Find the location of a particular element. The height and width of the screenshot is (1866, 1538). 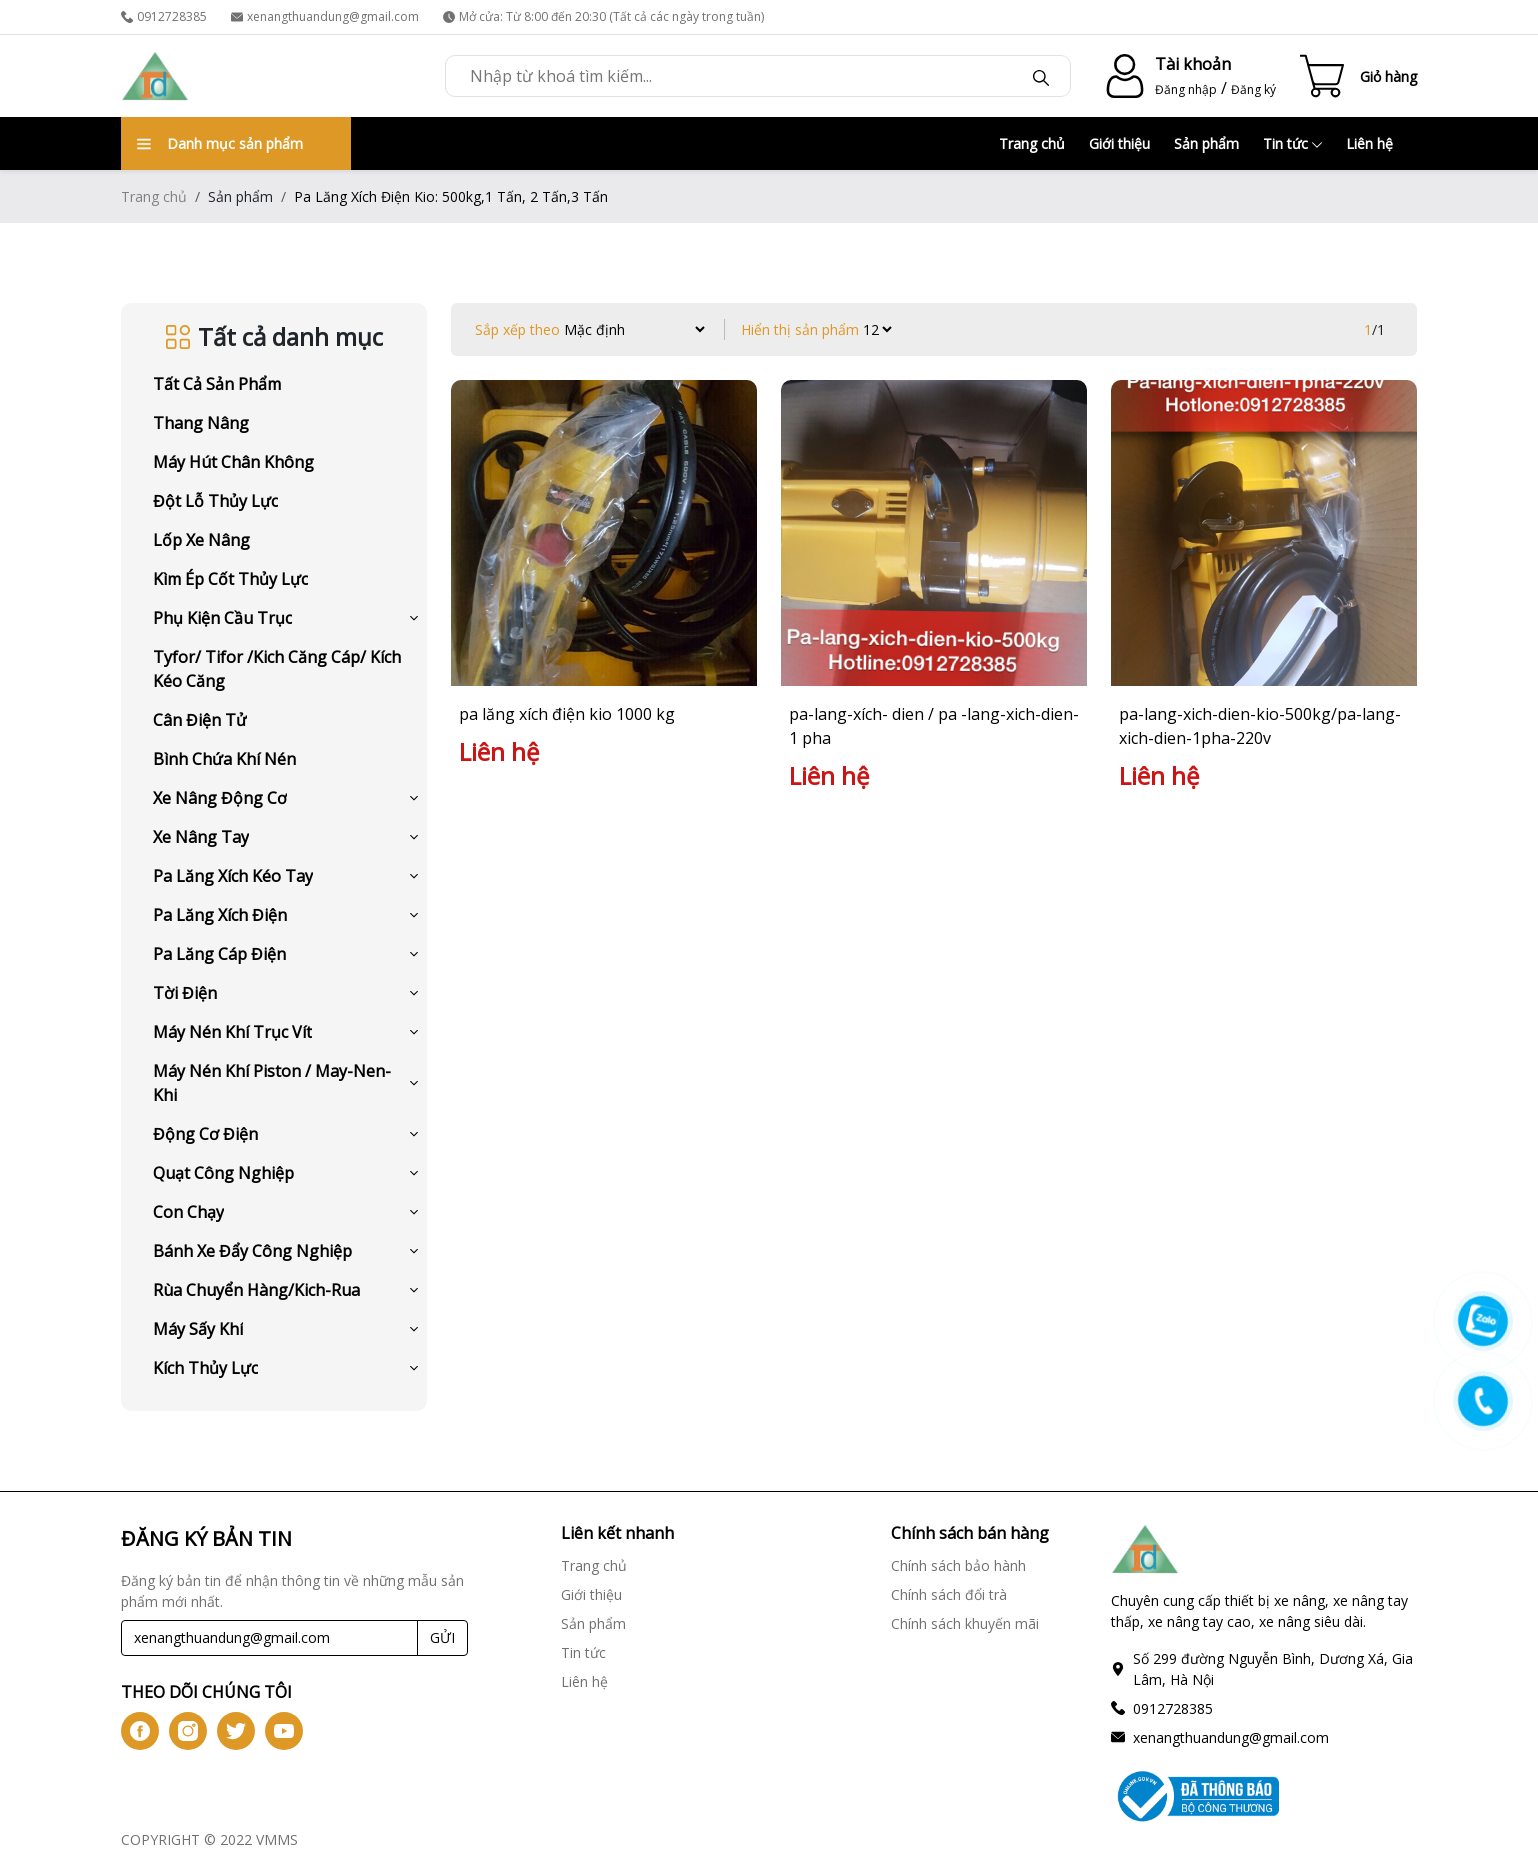

Bánh Xe Đẩy Công Nghiệp is located at coordinates (252, 1251).